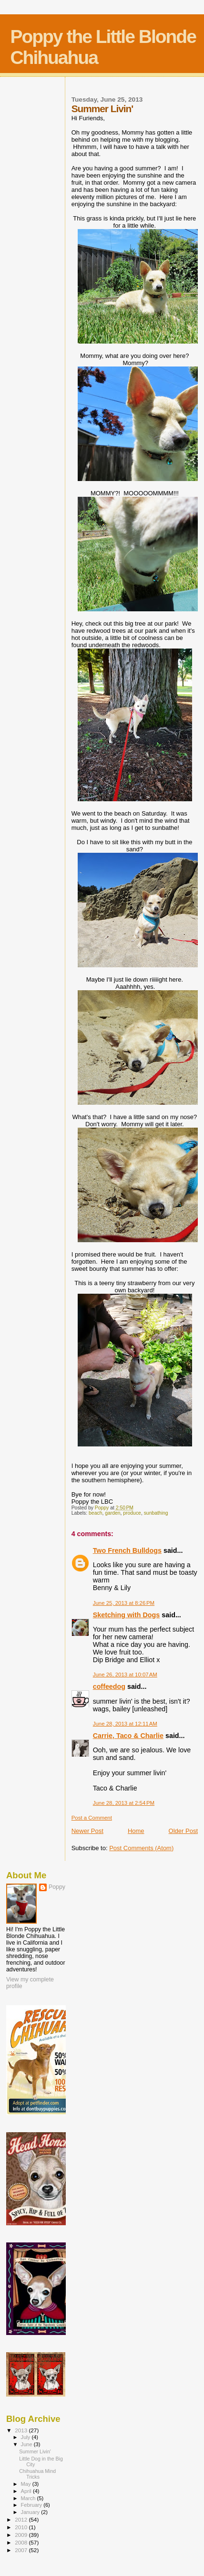 The image size is (204, 2576). What do you see at coordinates (27, 2491) in the screenshot?
I see `April` at bounding box center [27, 2491].